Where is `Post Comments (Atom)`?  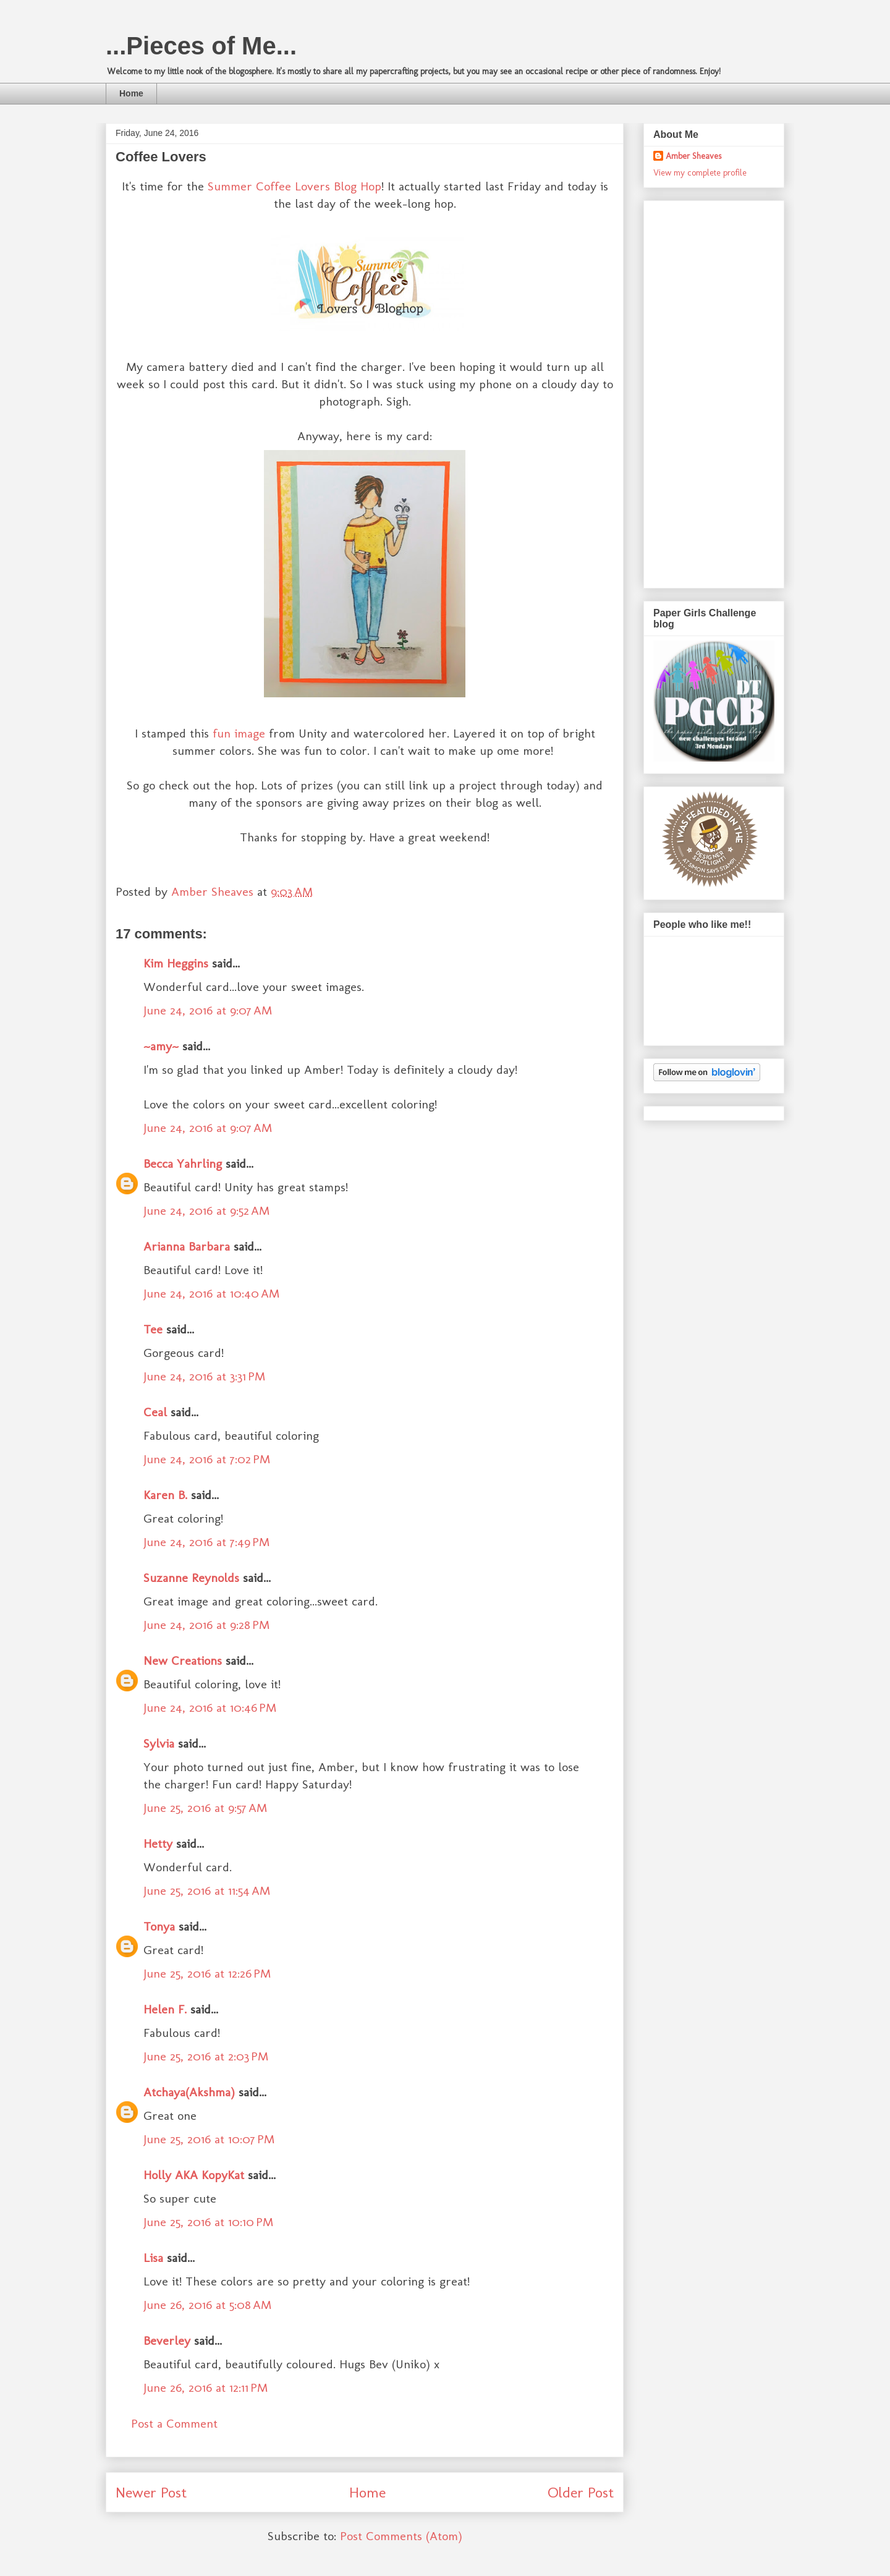 Post Comments (Atom) is located at coordinates (401, 2535).